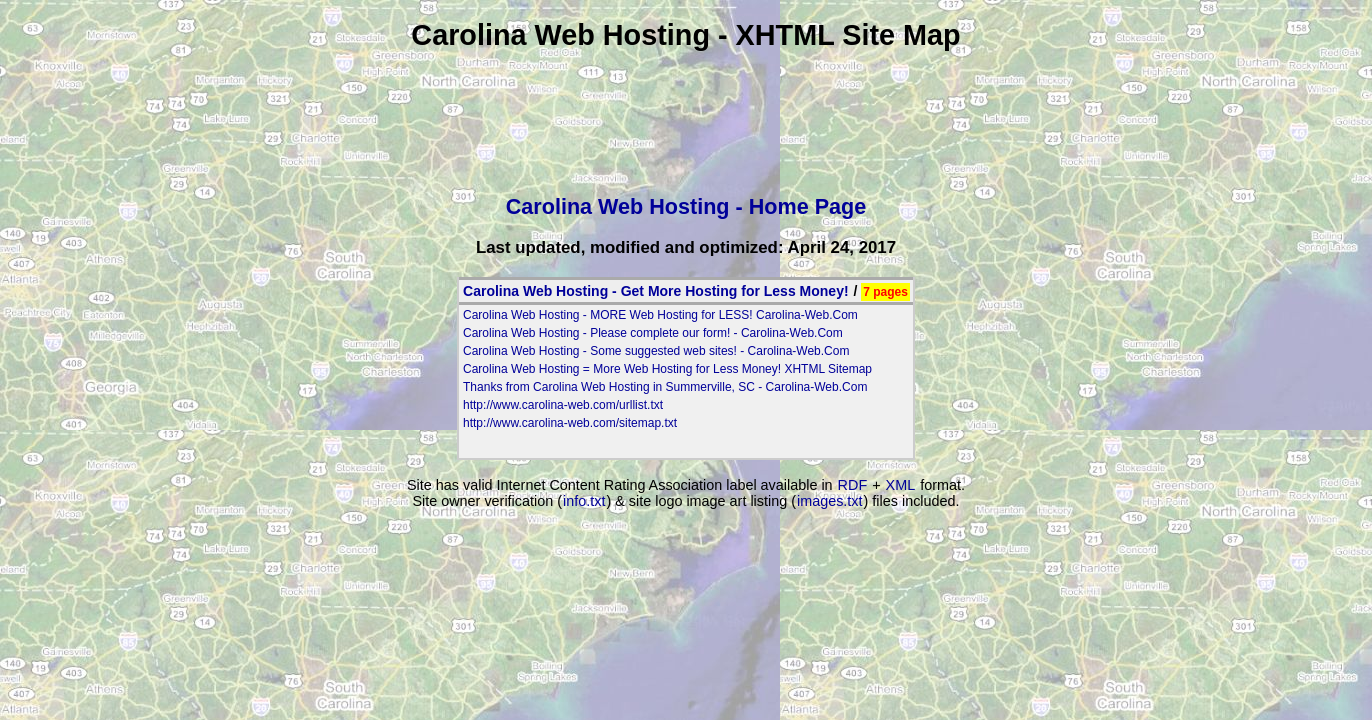 This screenshot has width=1372, height=720. Describe the element at coordinates (686, 117) in the screenshot. I see `[Advertisement]` at that location.